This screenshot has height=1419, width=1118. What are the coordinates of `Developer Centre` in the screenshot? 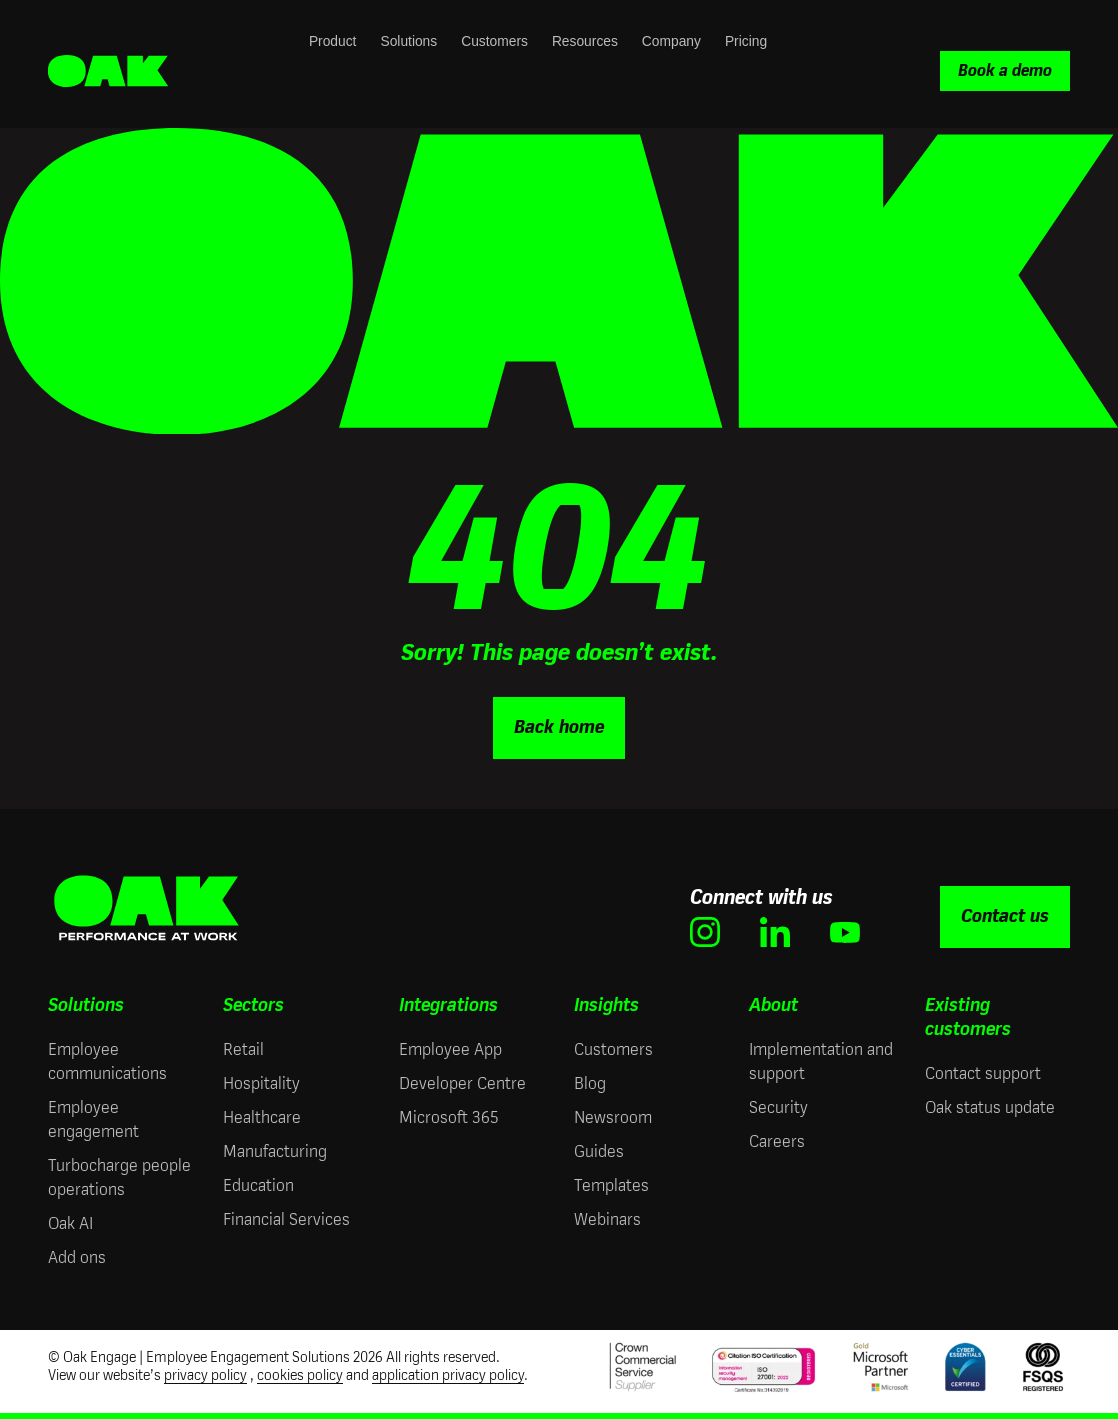 It's located at (462, 1083).